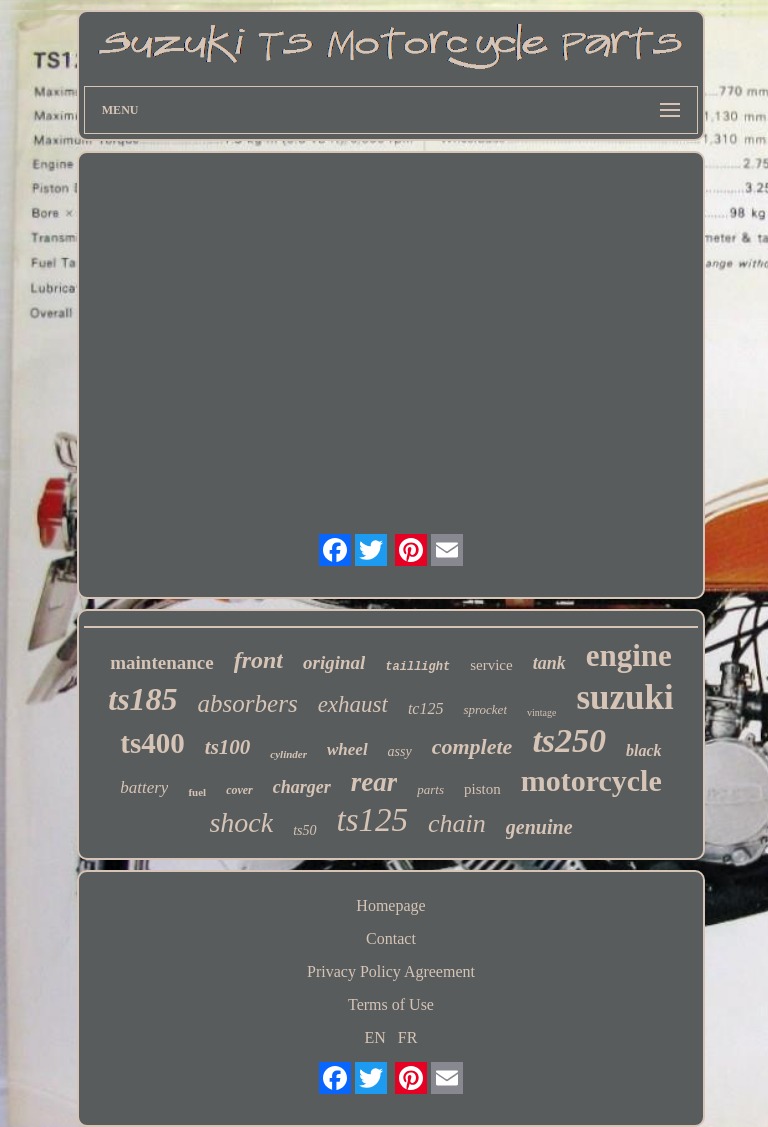  Describe the element at coordinates (239, 790) in the screenshot. I see `cover` at that location.